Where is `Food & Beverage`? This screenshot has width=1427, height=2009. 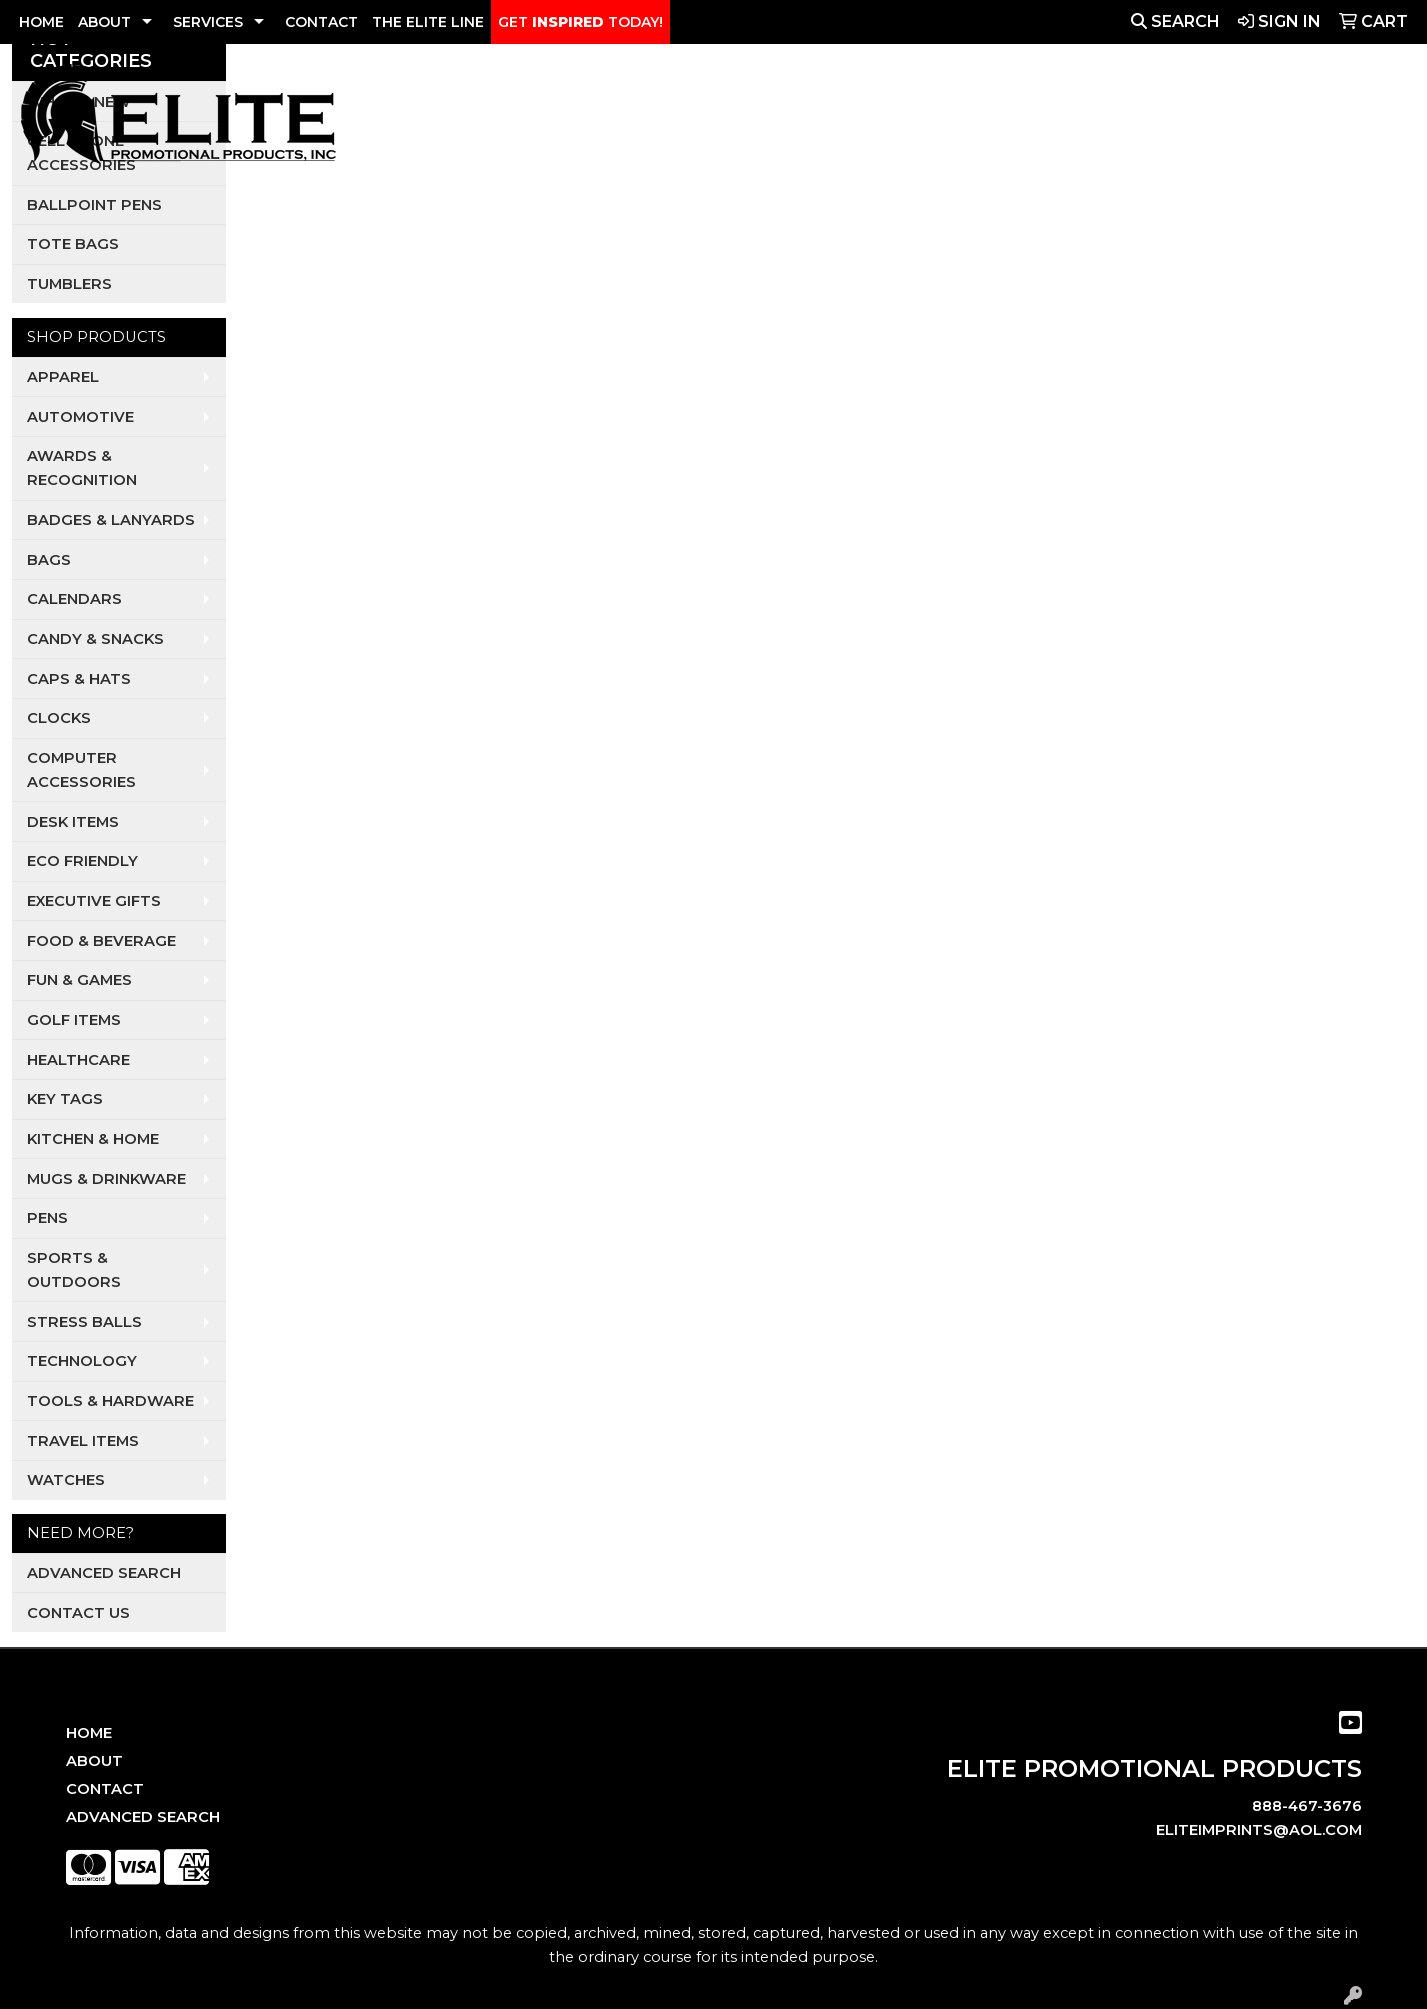 Food & Beverage is located at coordinates (101, 941).